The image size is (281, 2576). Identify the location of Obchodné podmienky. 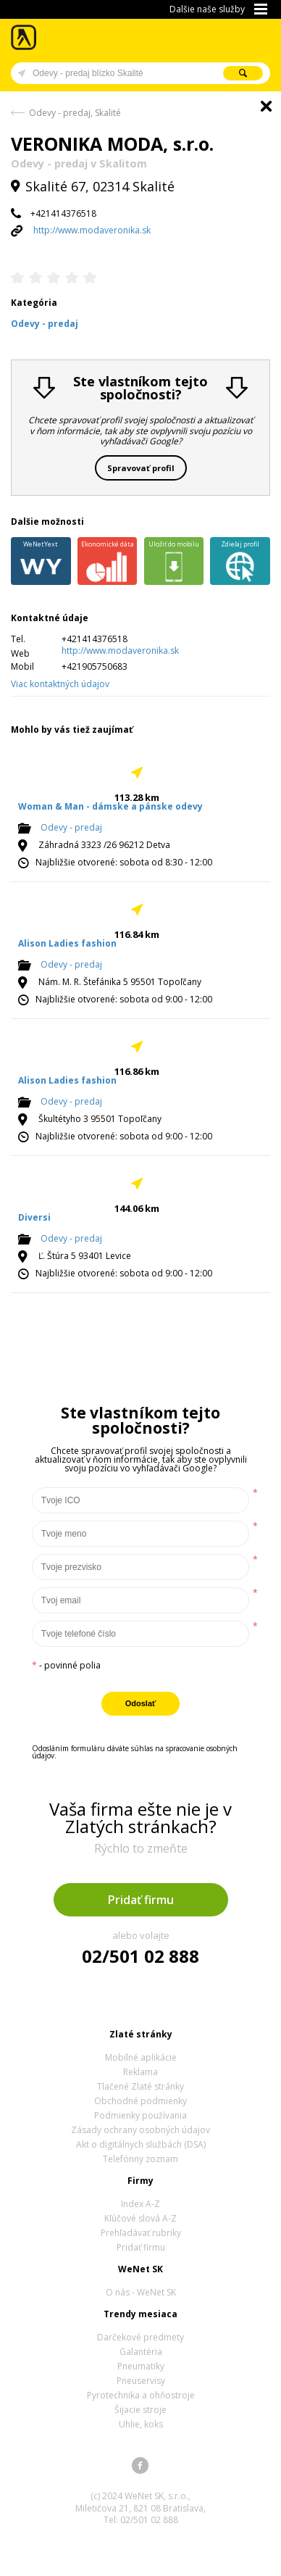
(140, 2101).